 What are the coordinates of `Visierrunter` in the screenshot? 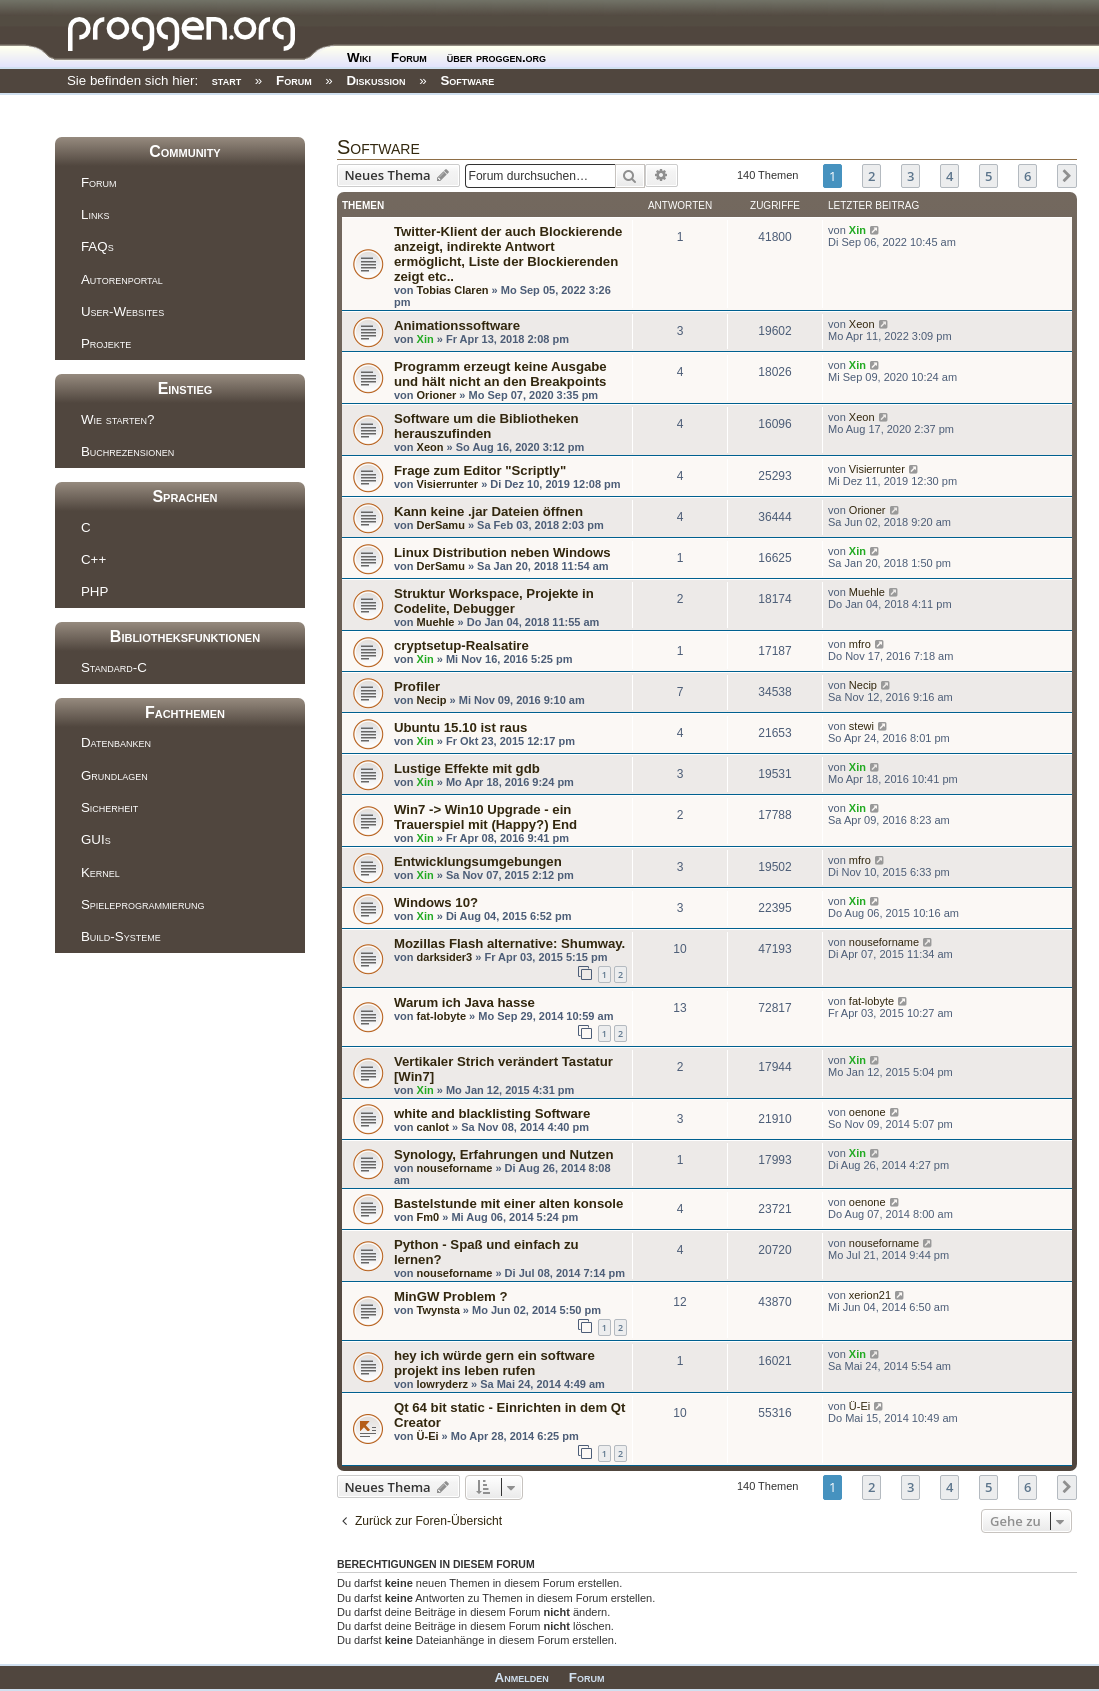 It's located at (448, 484).